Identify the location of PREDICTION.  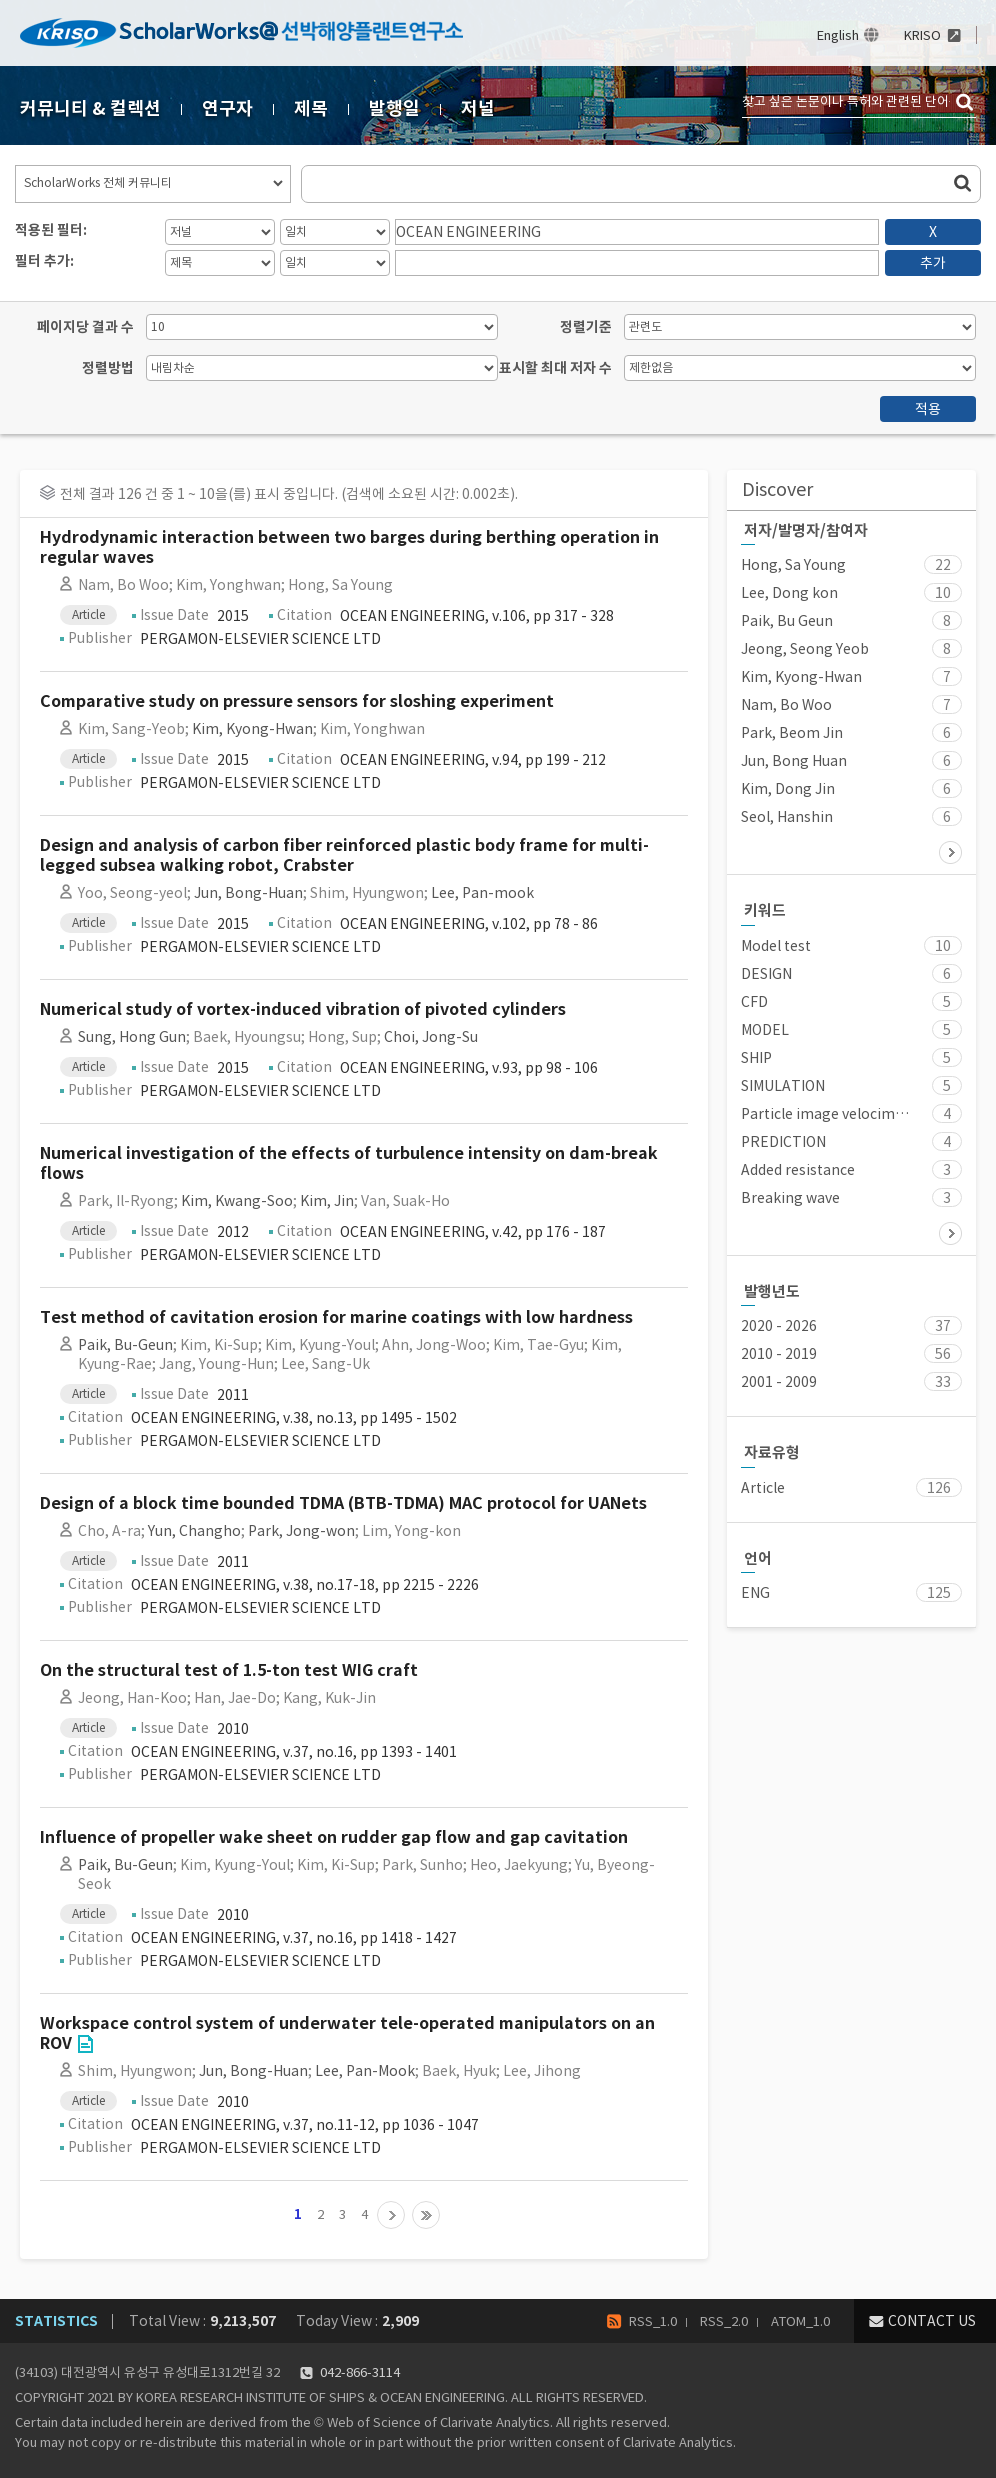
(783, 1142).